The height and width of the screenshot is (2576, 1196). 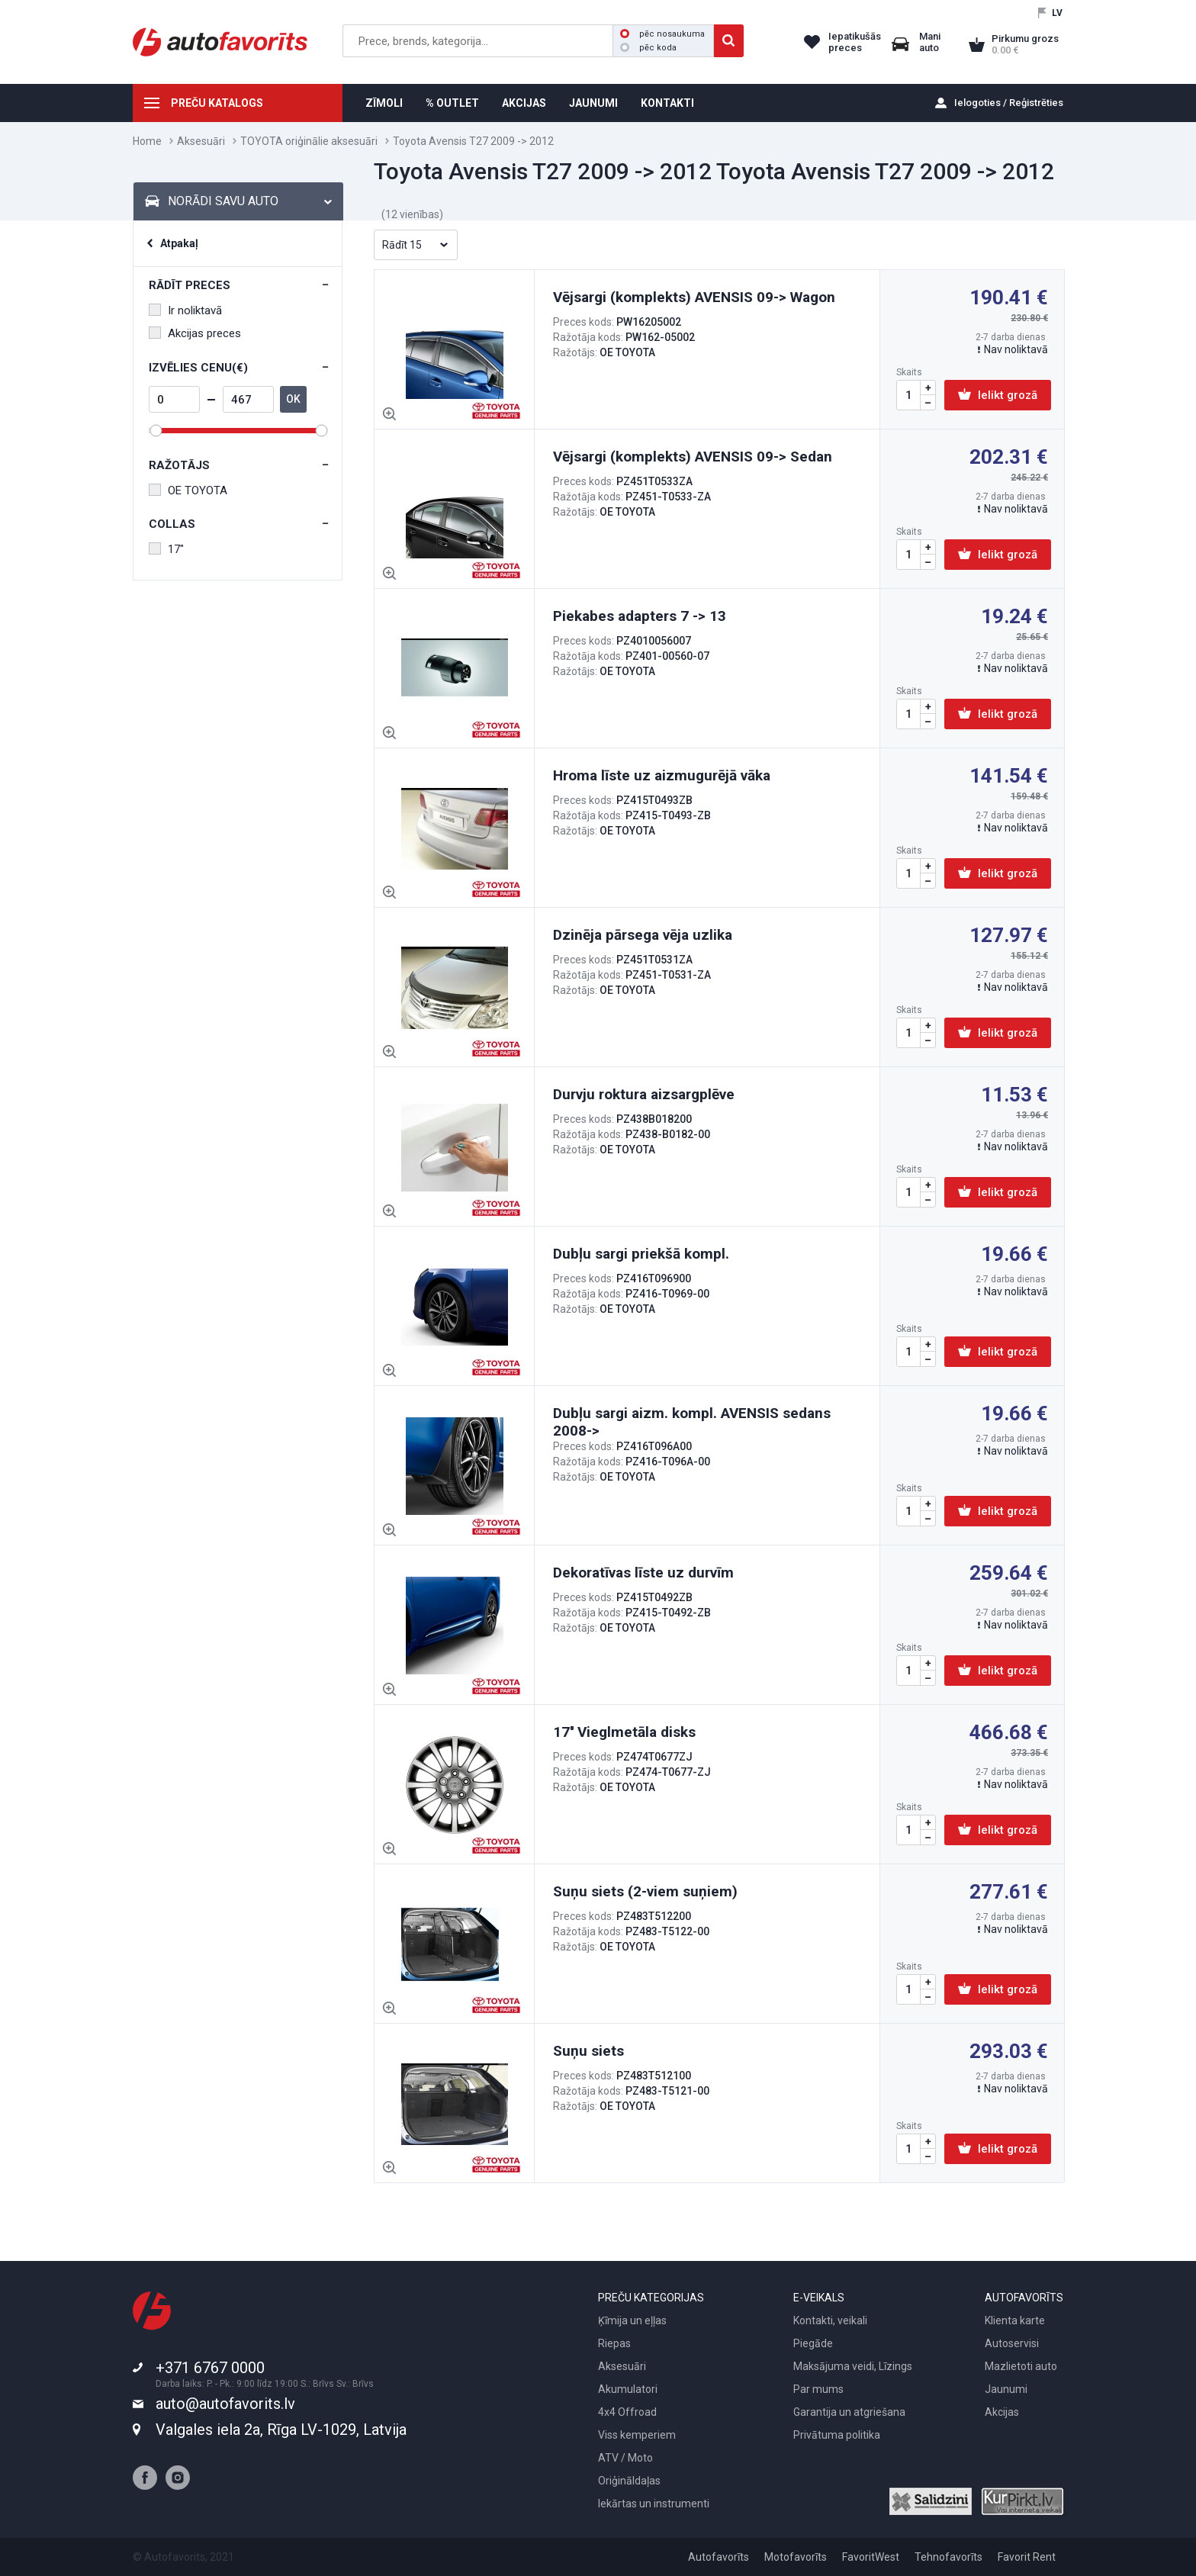 I want to click on Privātuma politika, so click(x=836, y=2435).